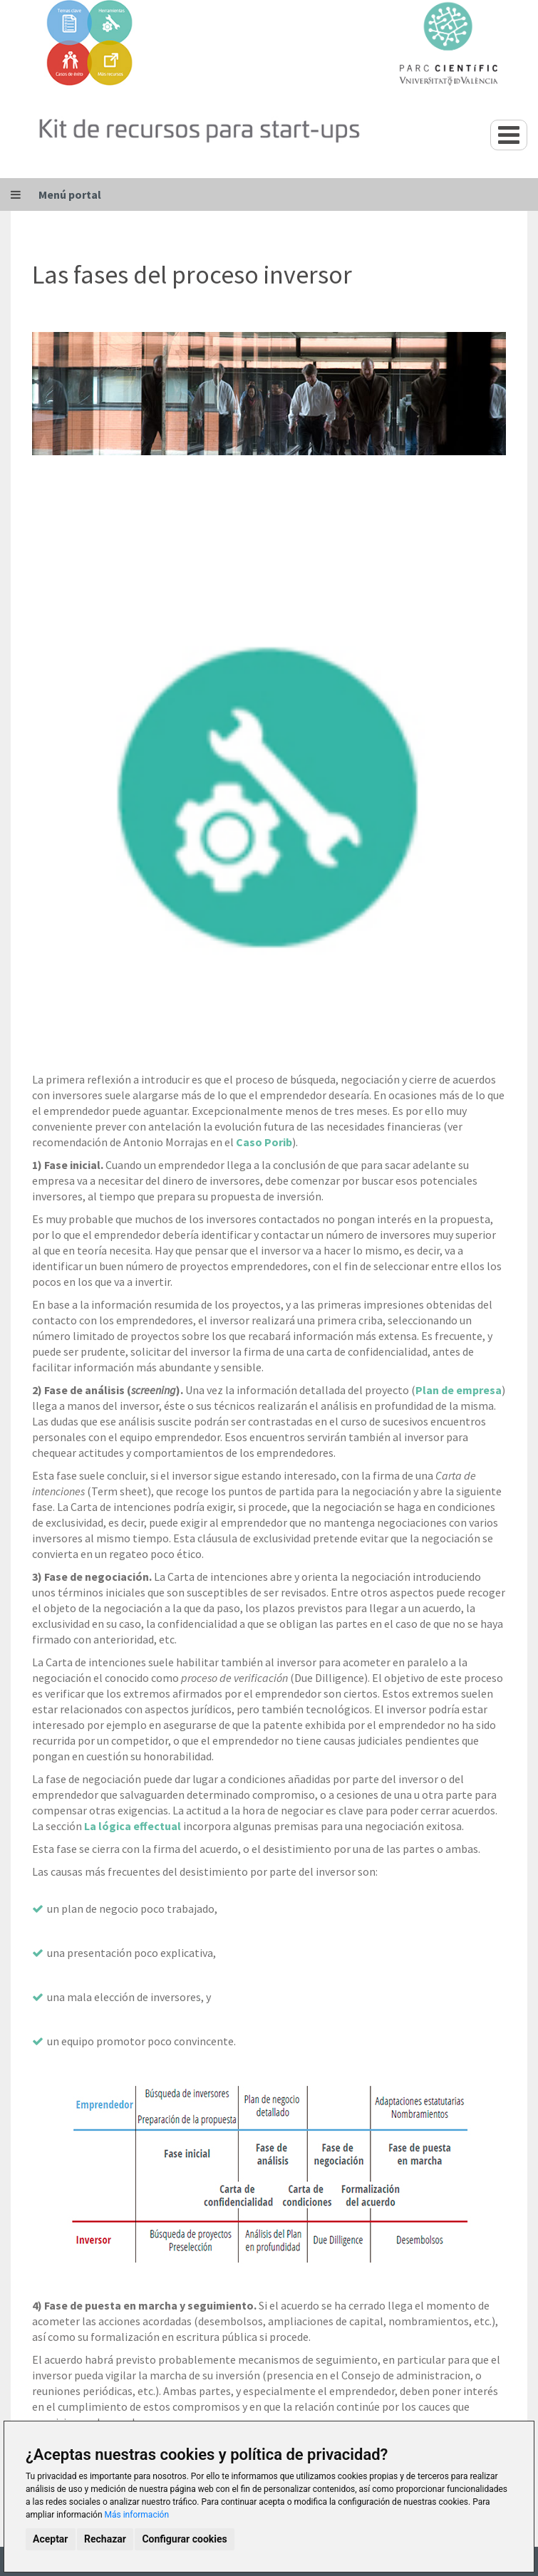 This screenshot has height=2576, width=538. I want to click on Caso Porib, so click(264, 1142).